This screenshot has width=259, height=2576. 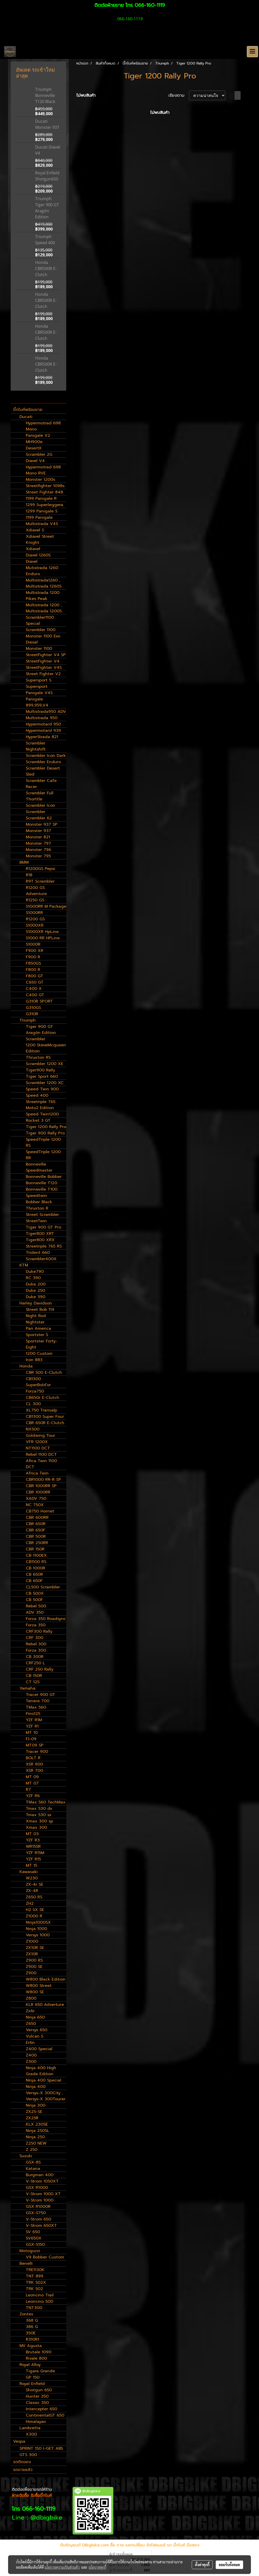 I want to click on Ninja 250, so click(x=35, y=2137).